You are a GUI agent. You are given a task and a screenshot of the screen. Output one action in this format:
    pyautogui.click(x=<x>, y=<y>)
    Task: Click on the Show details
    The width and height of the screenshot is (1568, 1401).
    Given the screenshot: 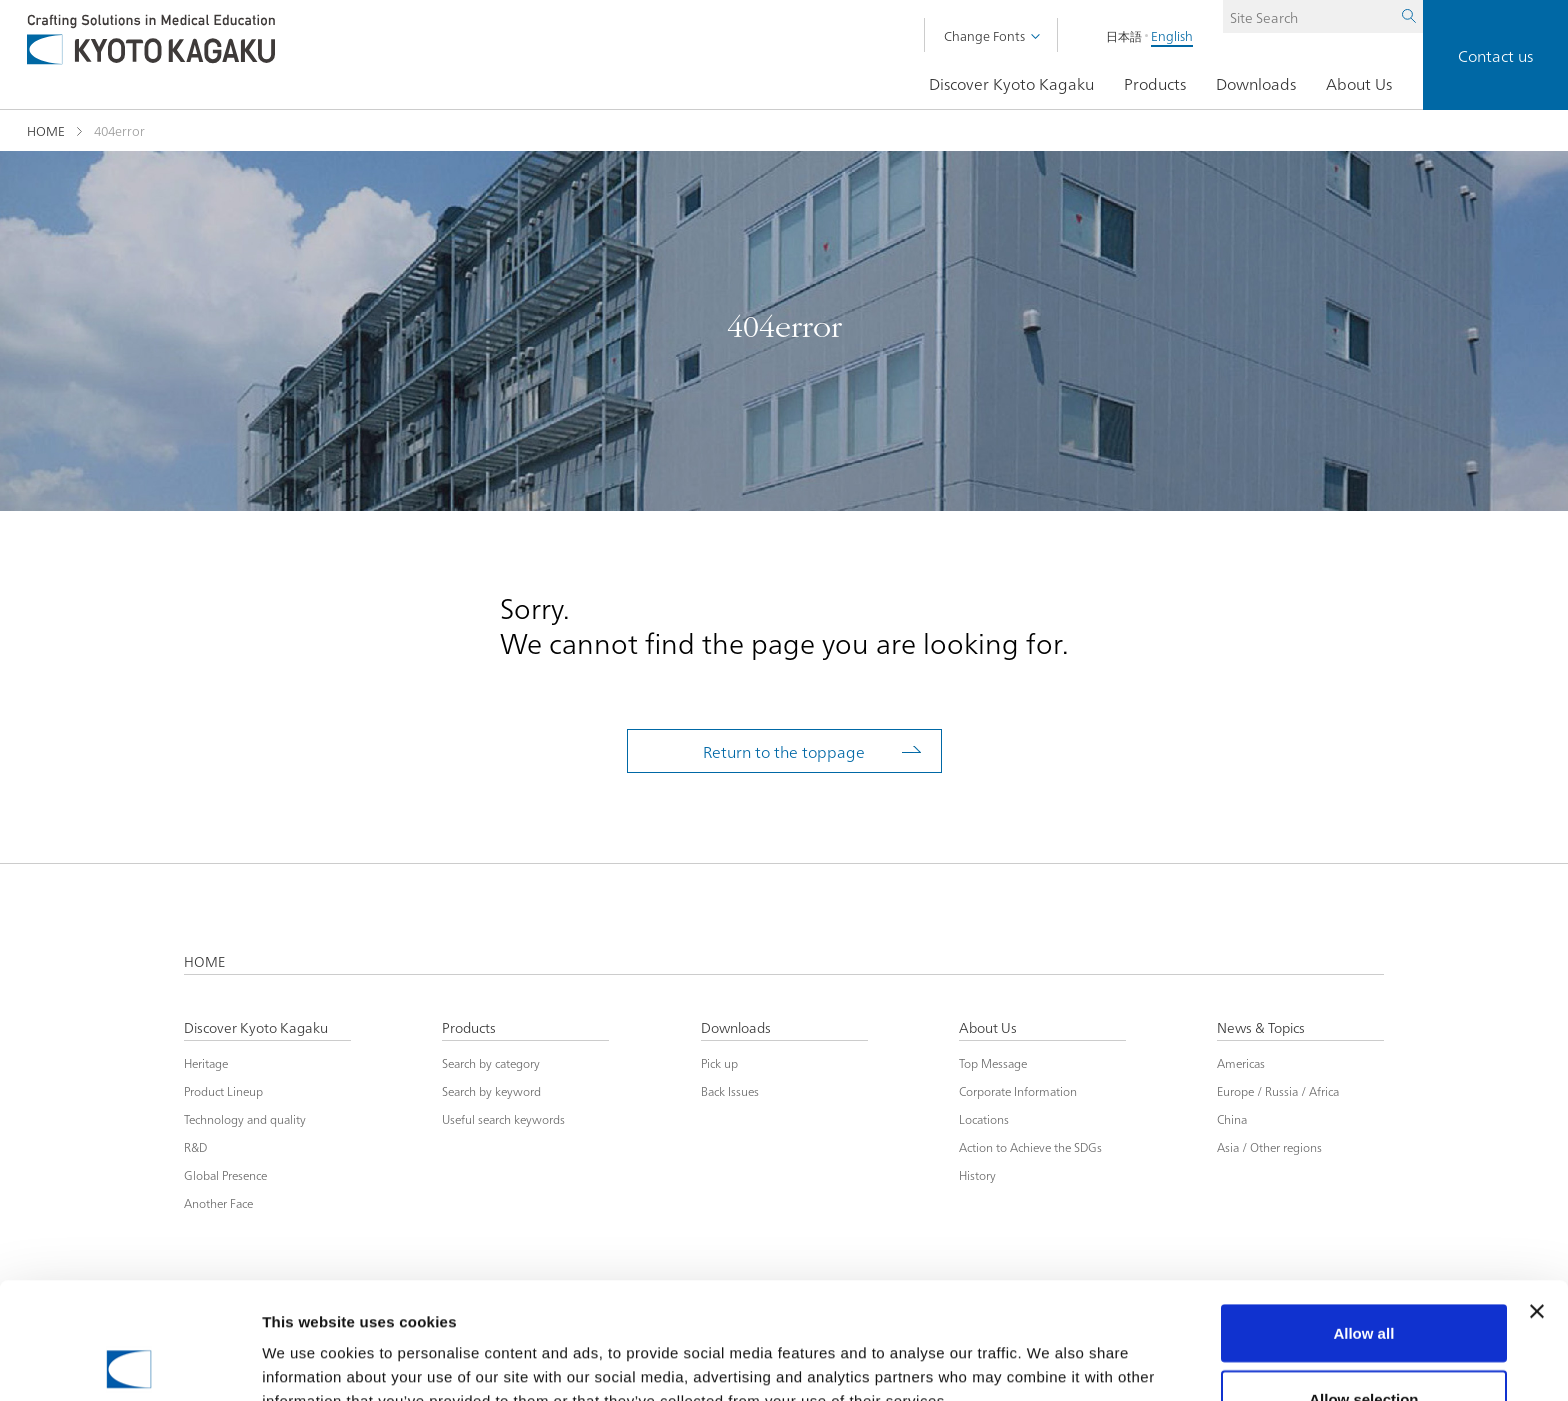 What is the action you would take?
    pyautogui.click(x=1049, y=1349)
    